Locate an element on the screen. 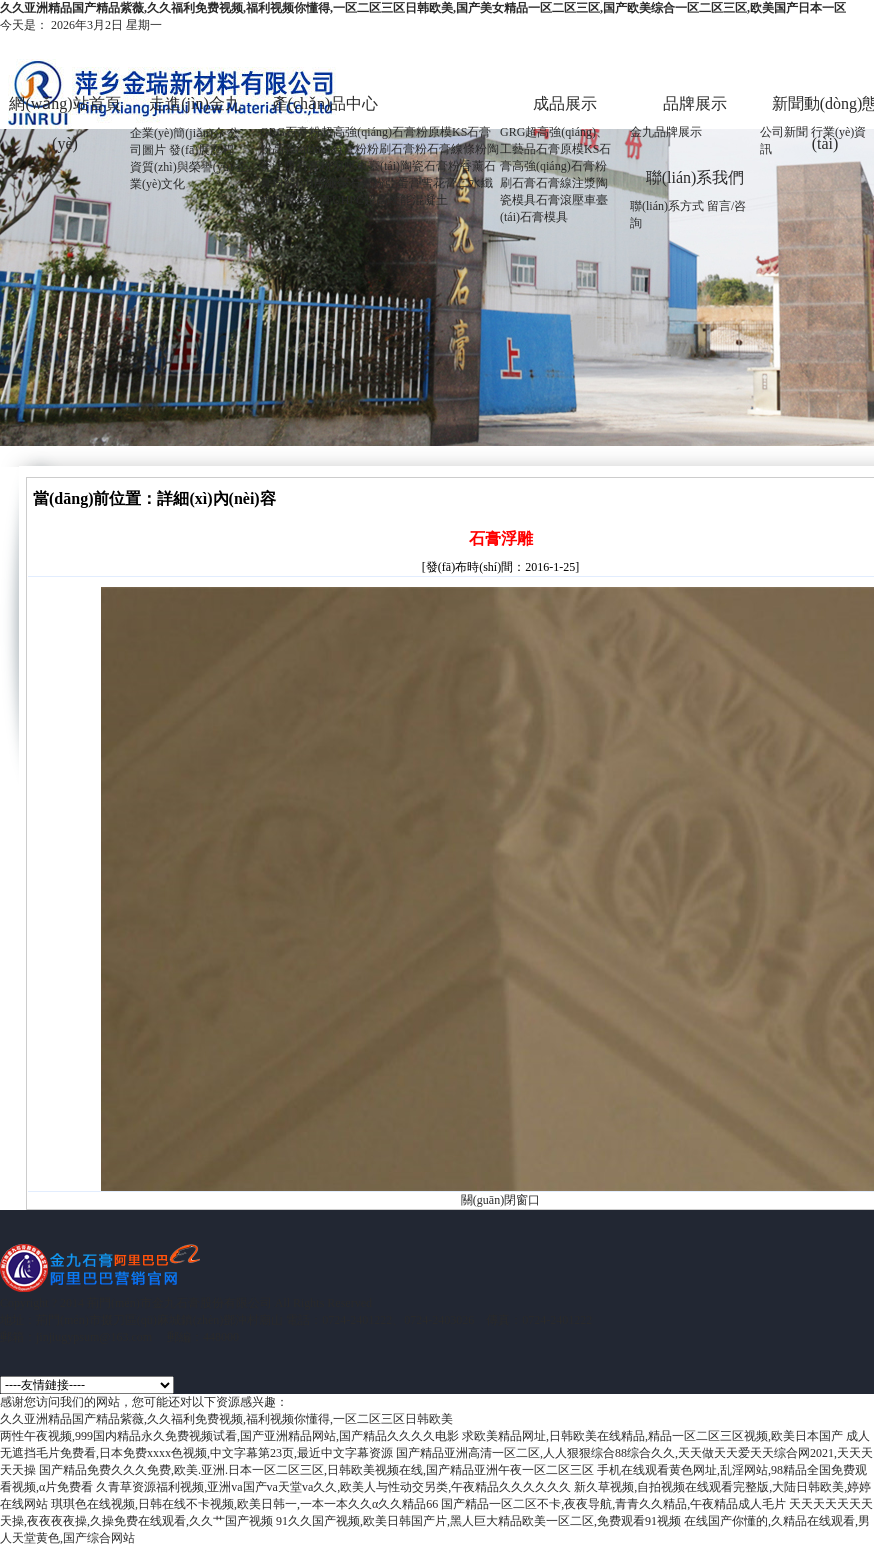  琪琪色在线视频,日韩在线不卡视频,欧美日韩一,一本一本久久α久久精品66 is located at coordinates (244, 1504).